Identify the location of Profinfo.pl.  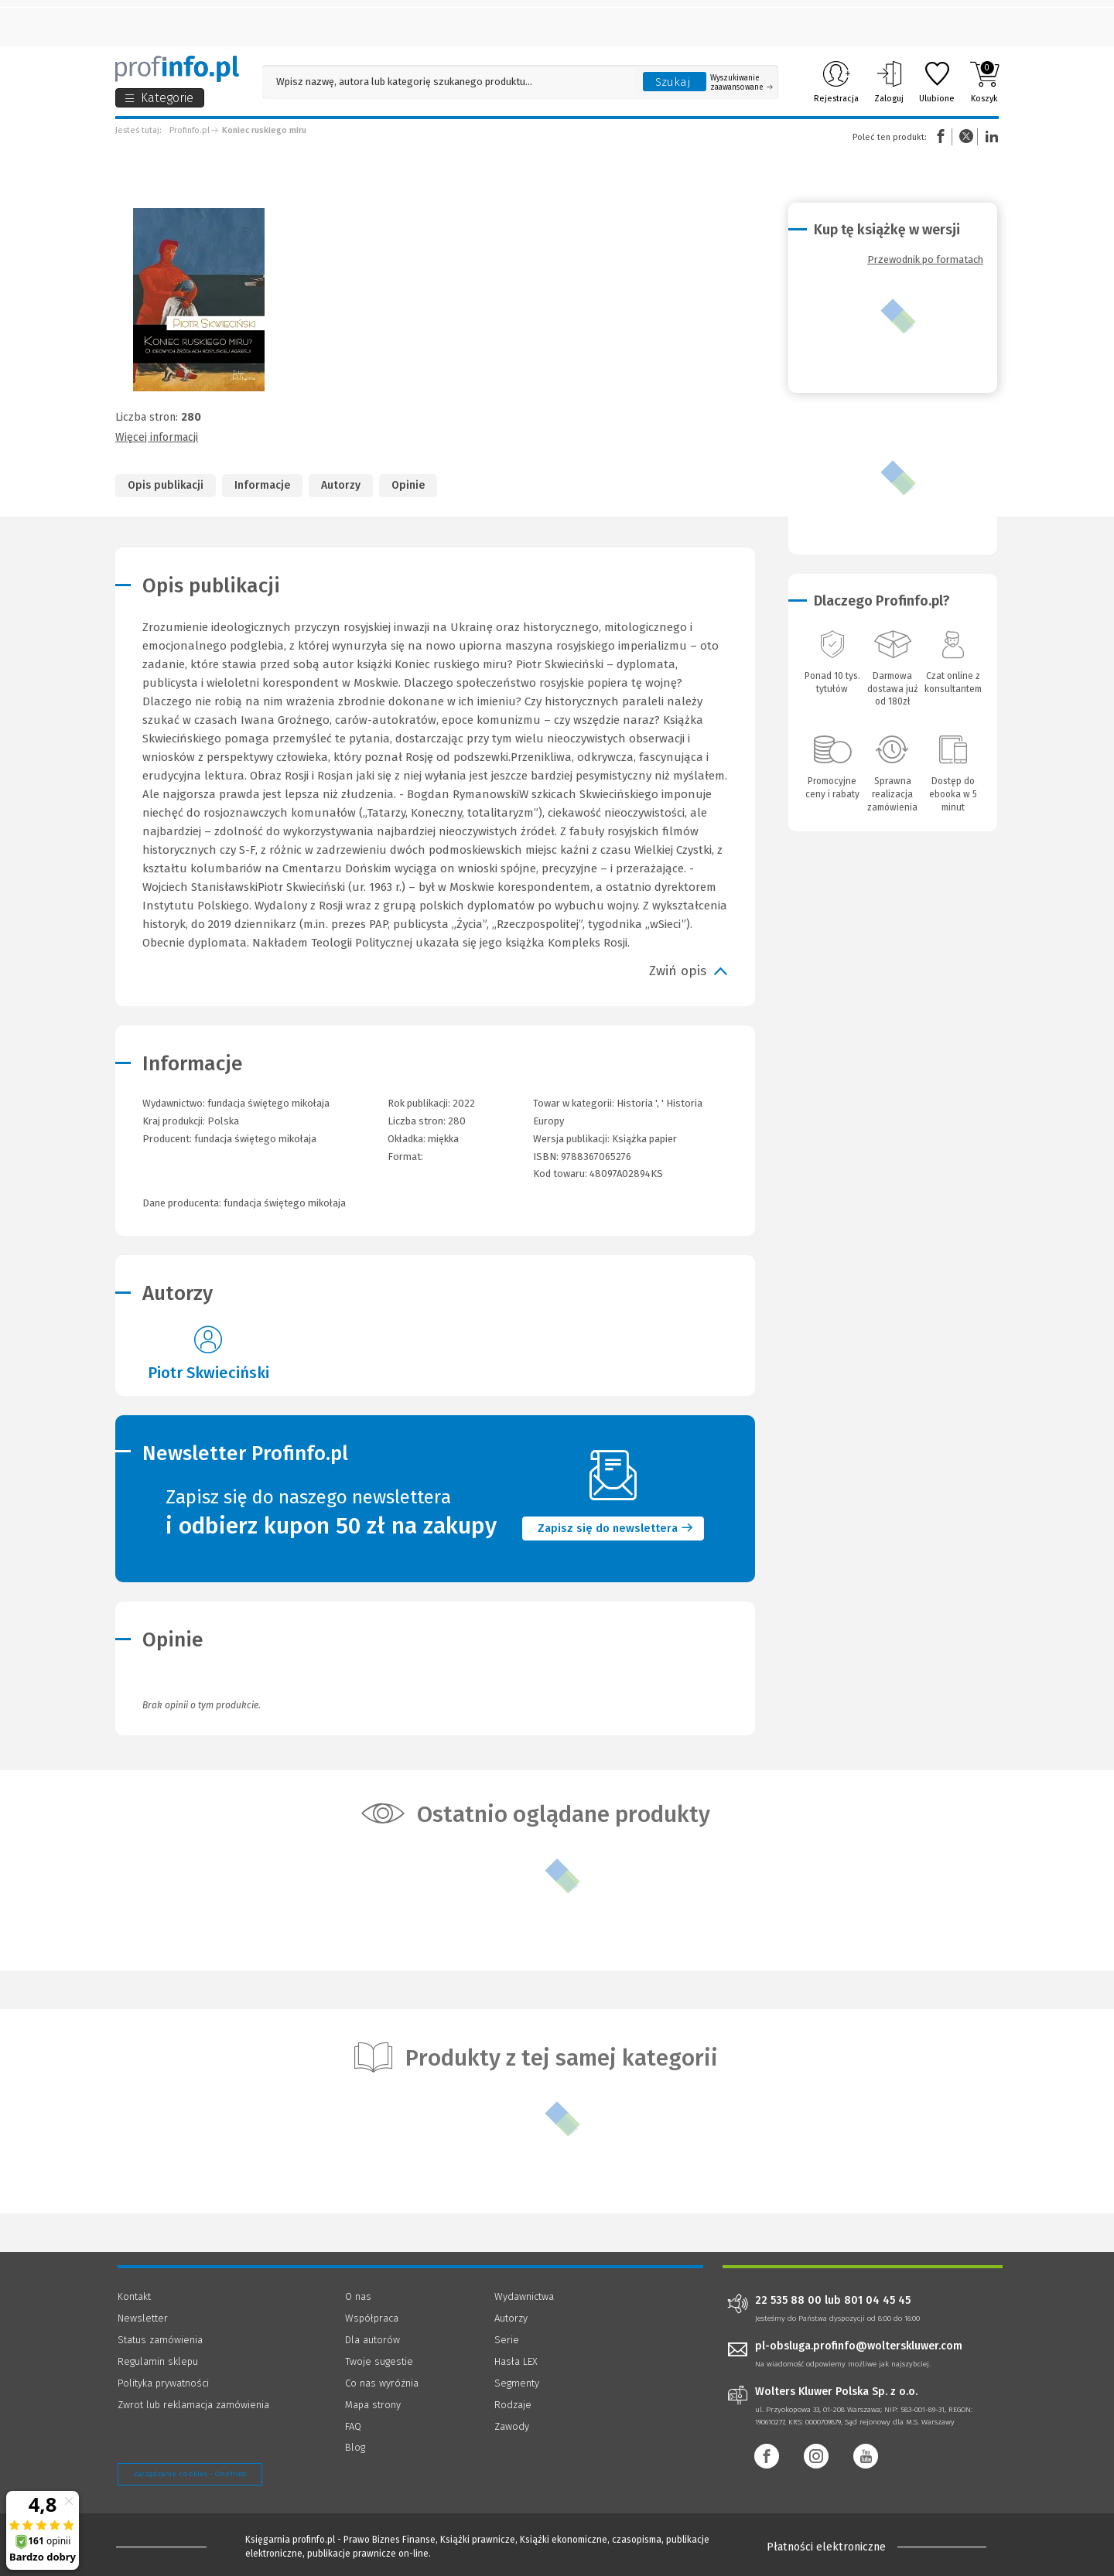
(189, 130).